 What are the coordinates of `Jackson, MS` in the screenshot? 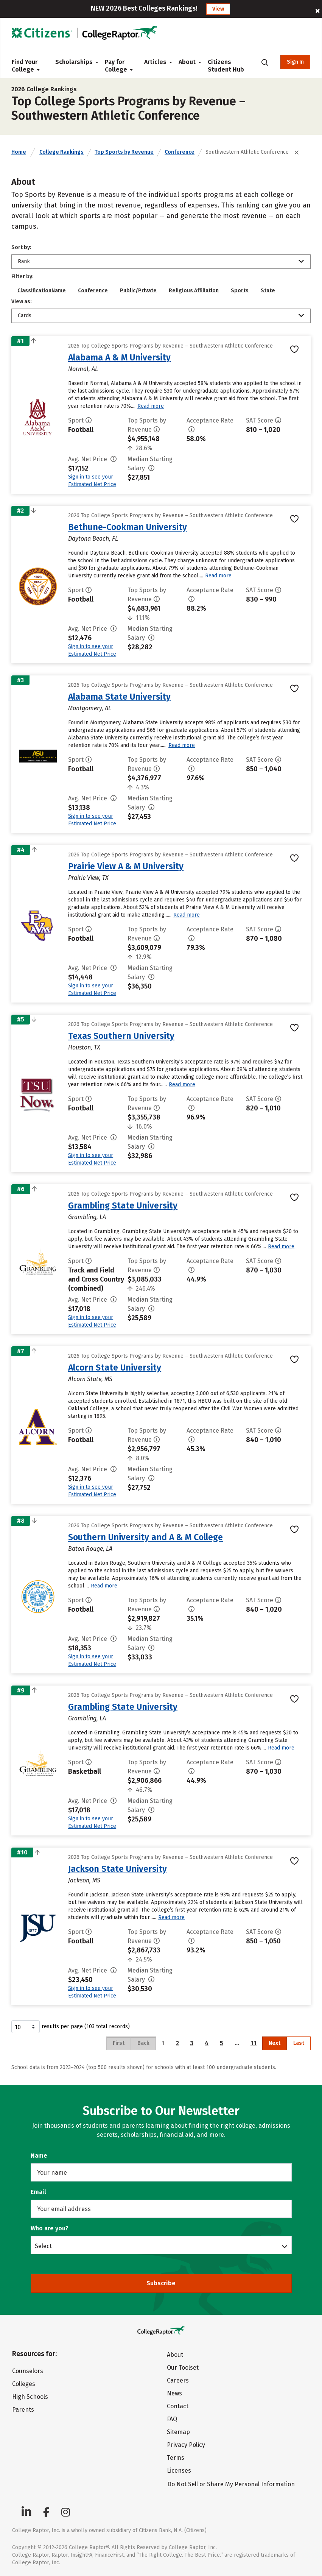 It's located at (84, 1880).